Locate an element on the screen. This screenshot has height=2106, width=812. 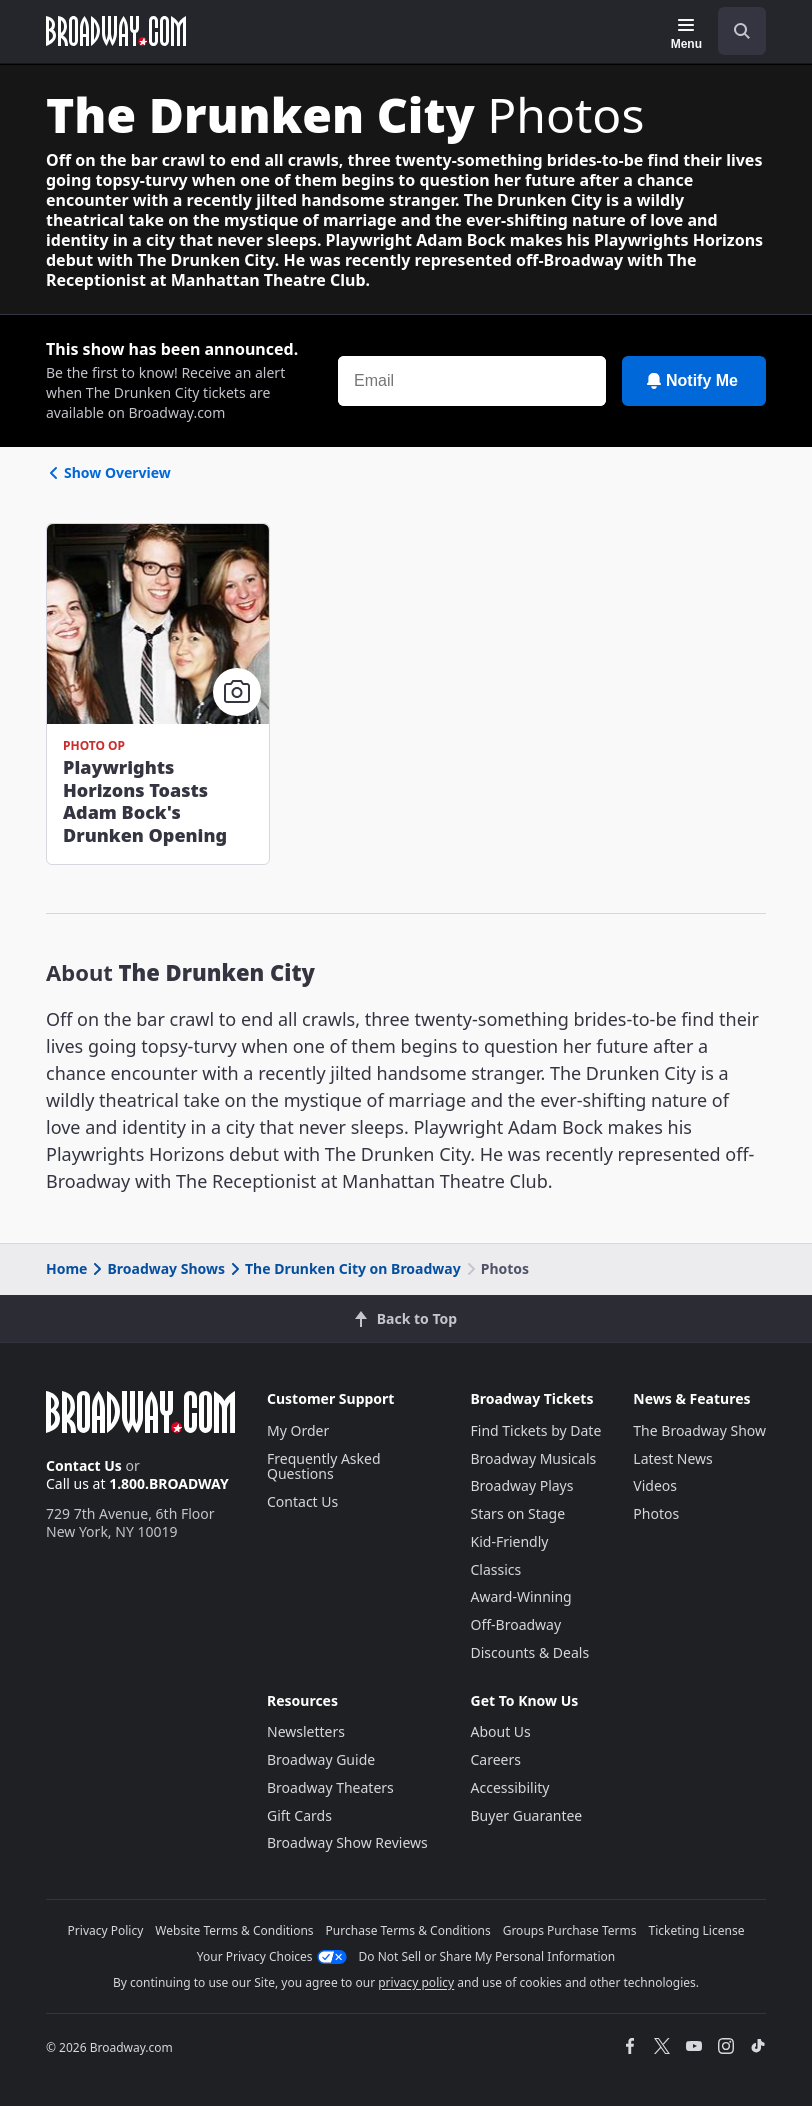
Kid-Friendly is located at coordinates (510, 1541).